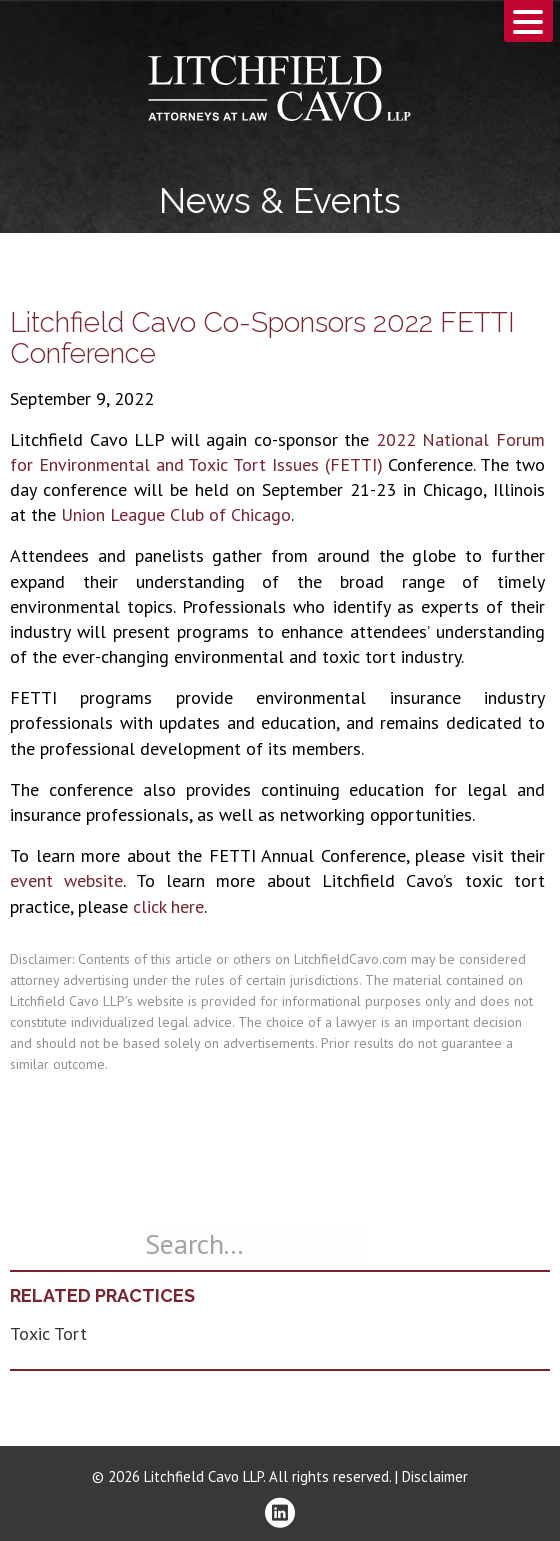 Image resolution: width=560 pixels, height=1541 pixels. I want to click on Union League Club of Chicago, so click(176, 514).